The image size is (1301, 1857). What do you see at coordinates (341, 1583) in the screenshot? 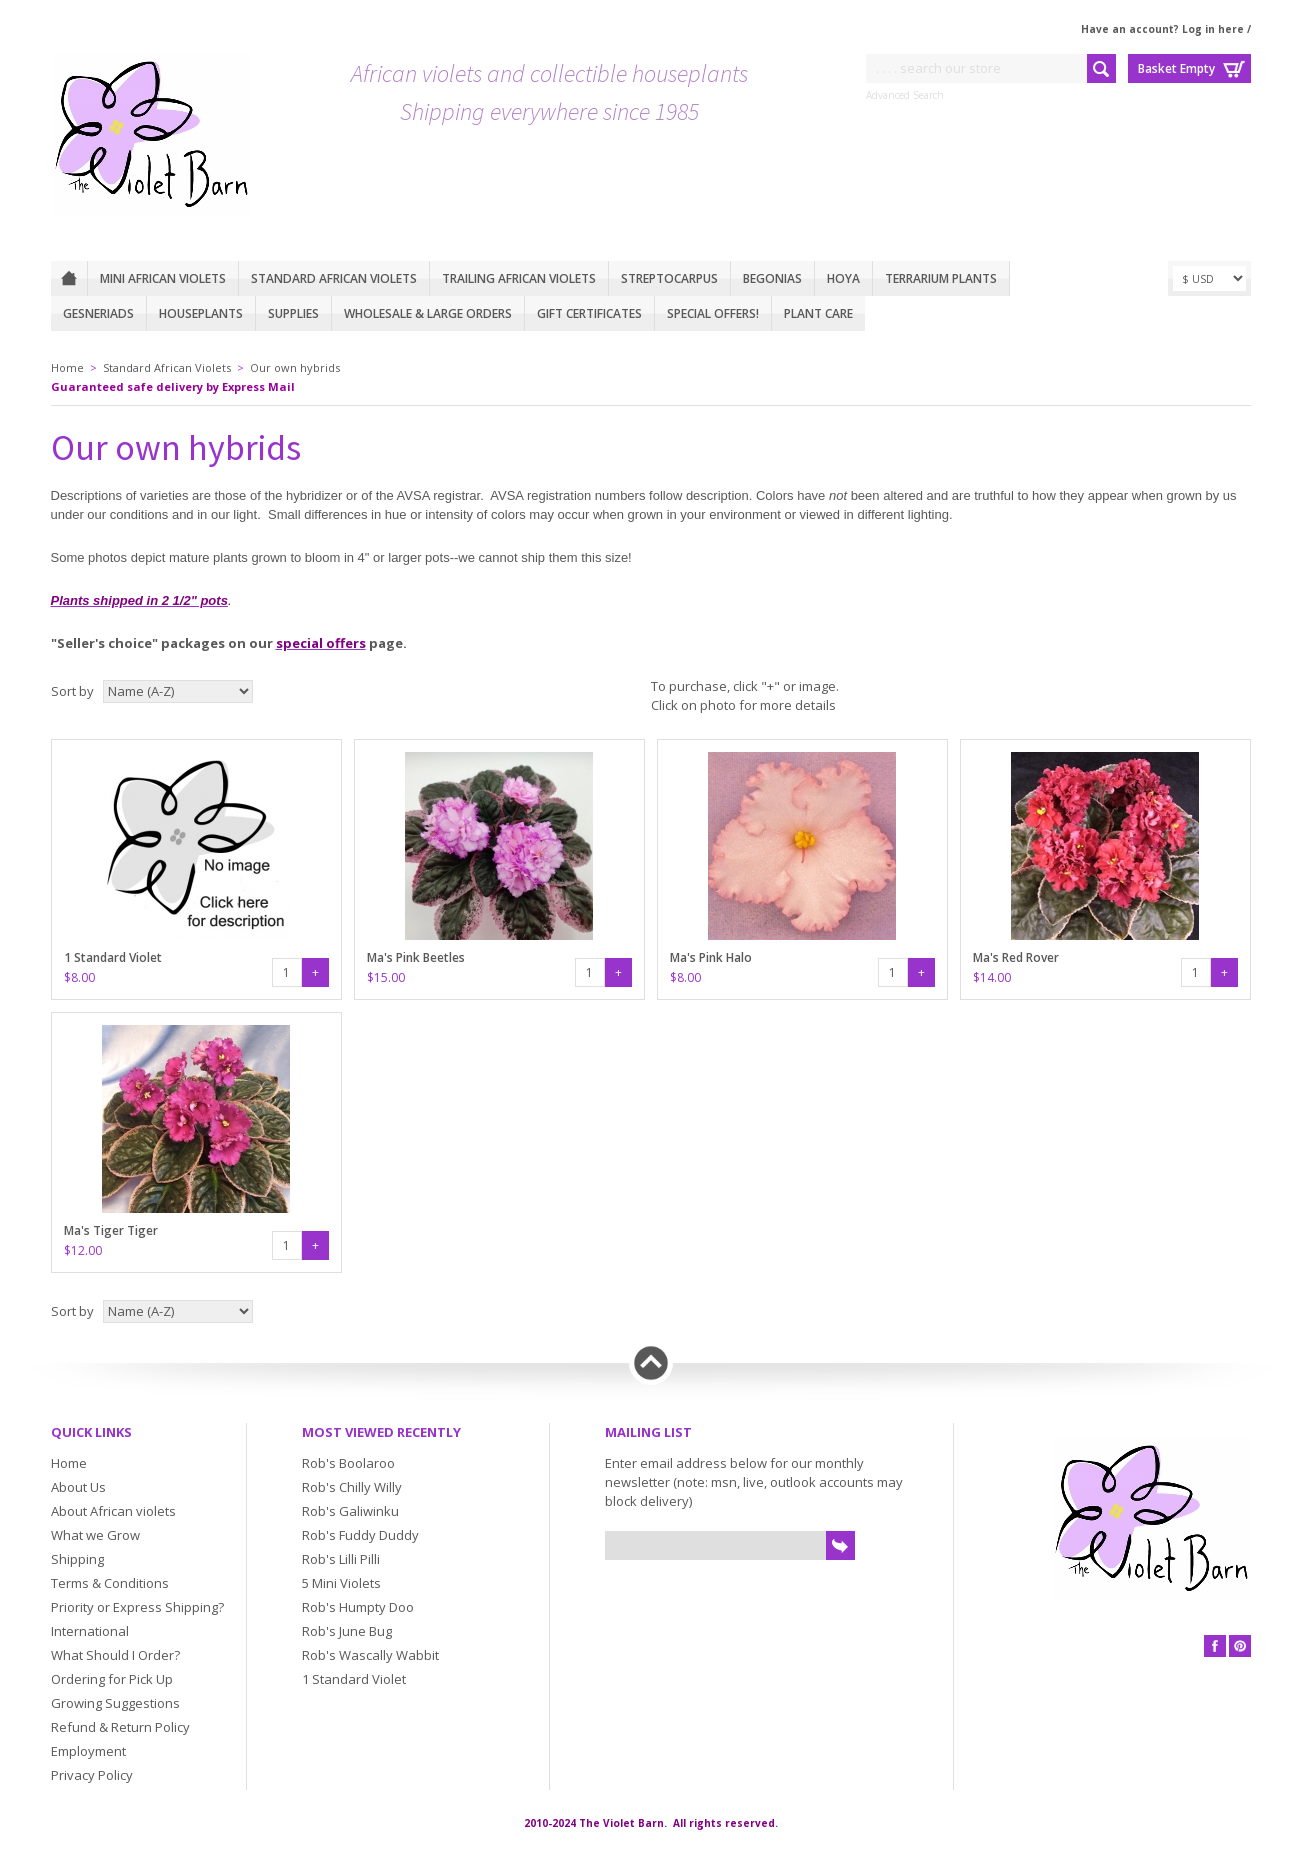
I see `5 Mini Violets` at bounding box center [341, 1583].